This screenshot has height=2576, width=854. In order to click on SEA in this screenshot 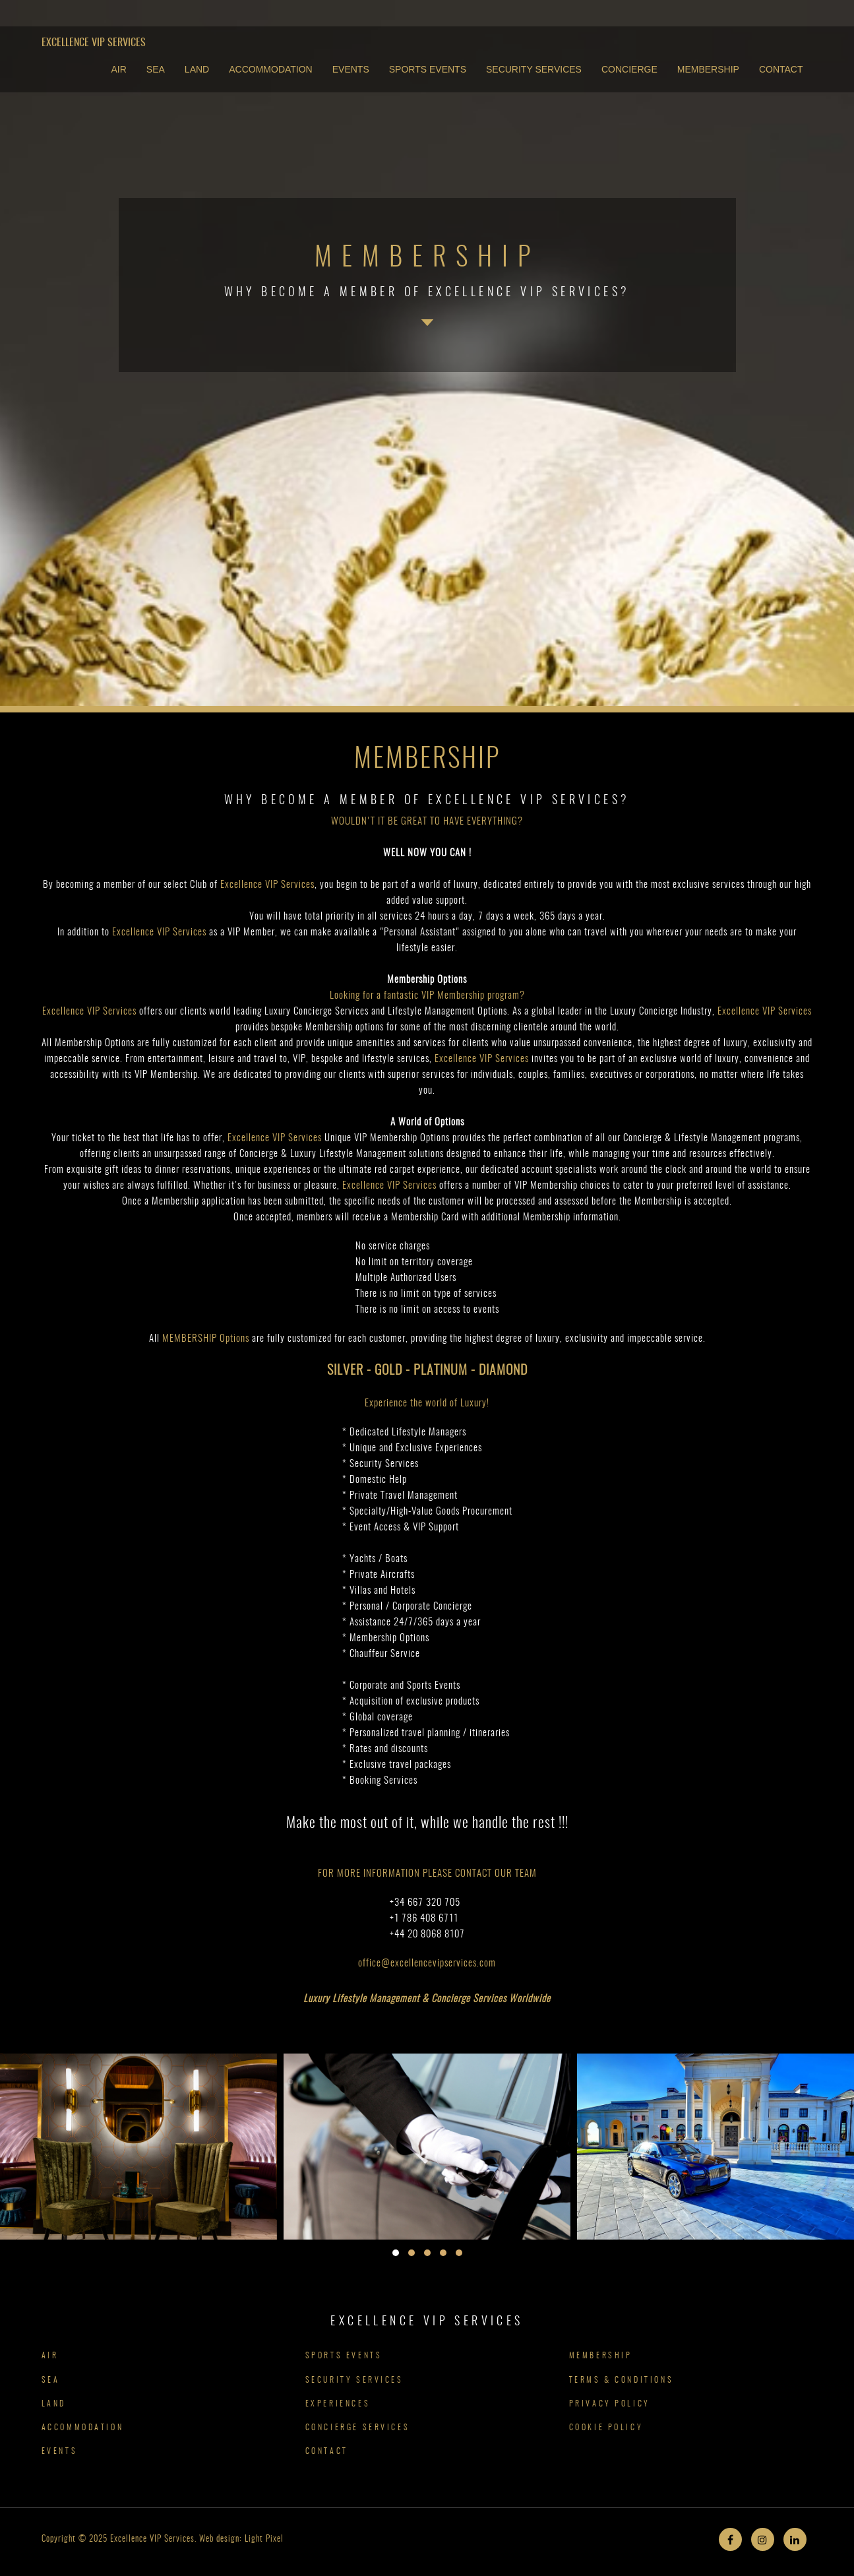, I will do `click(155, 69)`.